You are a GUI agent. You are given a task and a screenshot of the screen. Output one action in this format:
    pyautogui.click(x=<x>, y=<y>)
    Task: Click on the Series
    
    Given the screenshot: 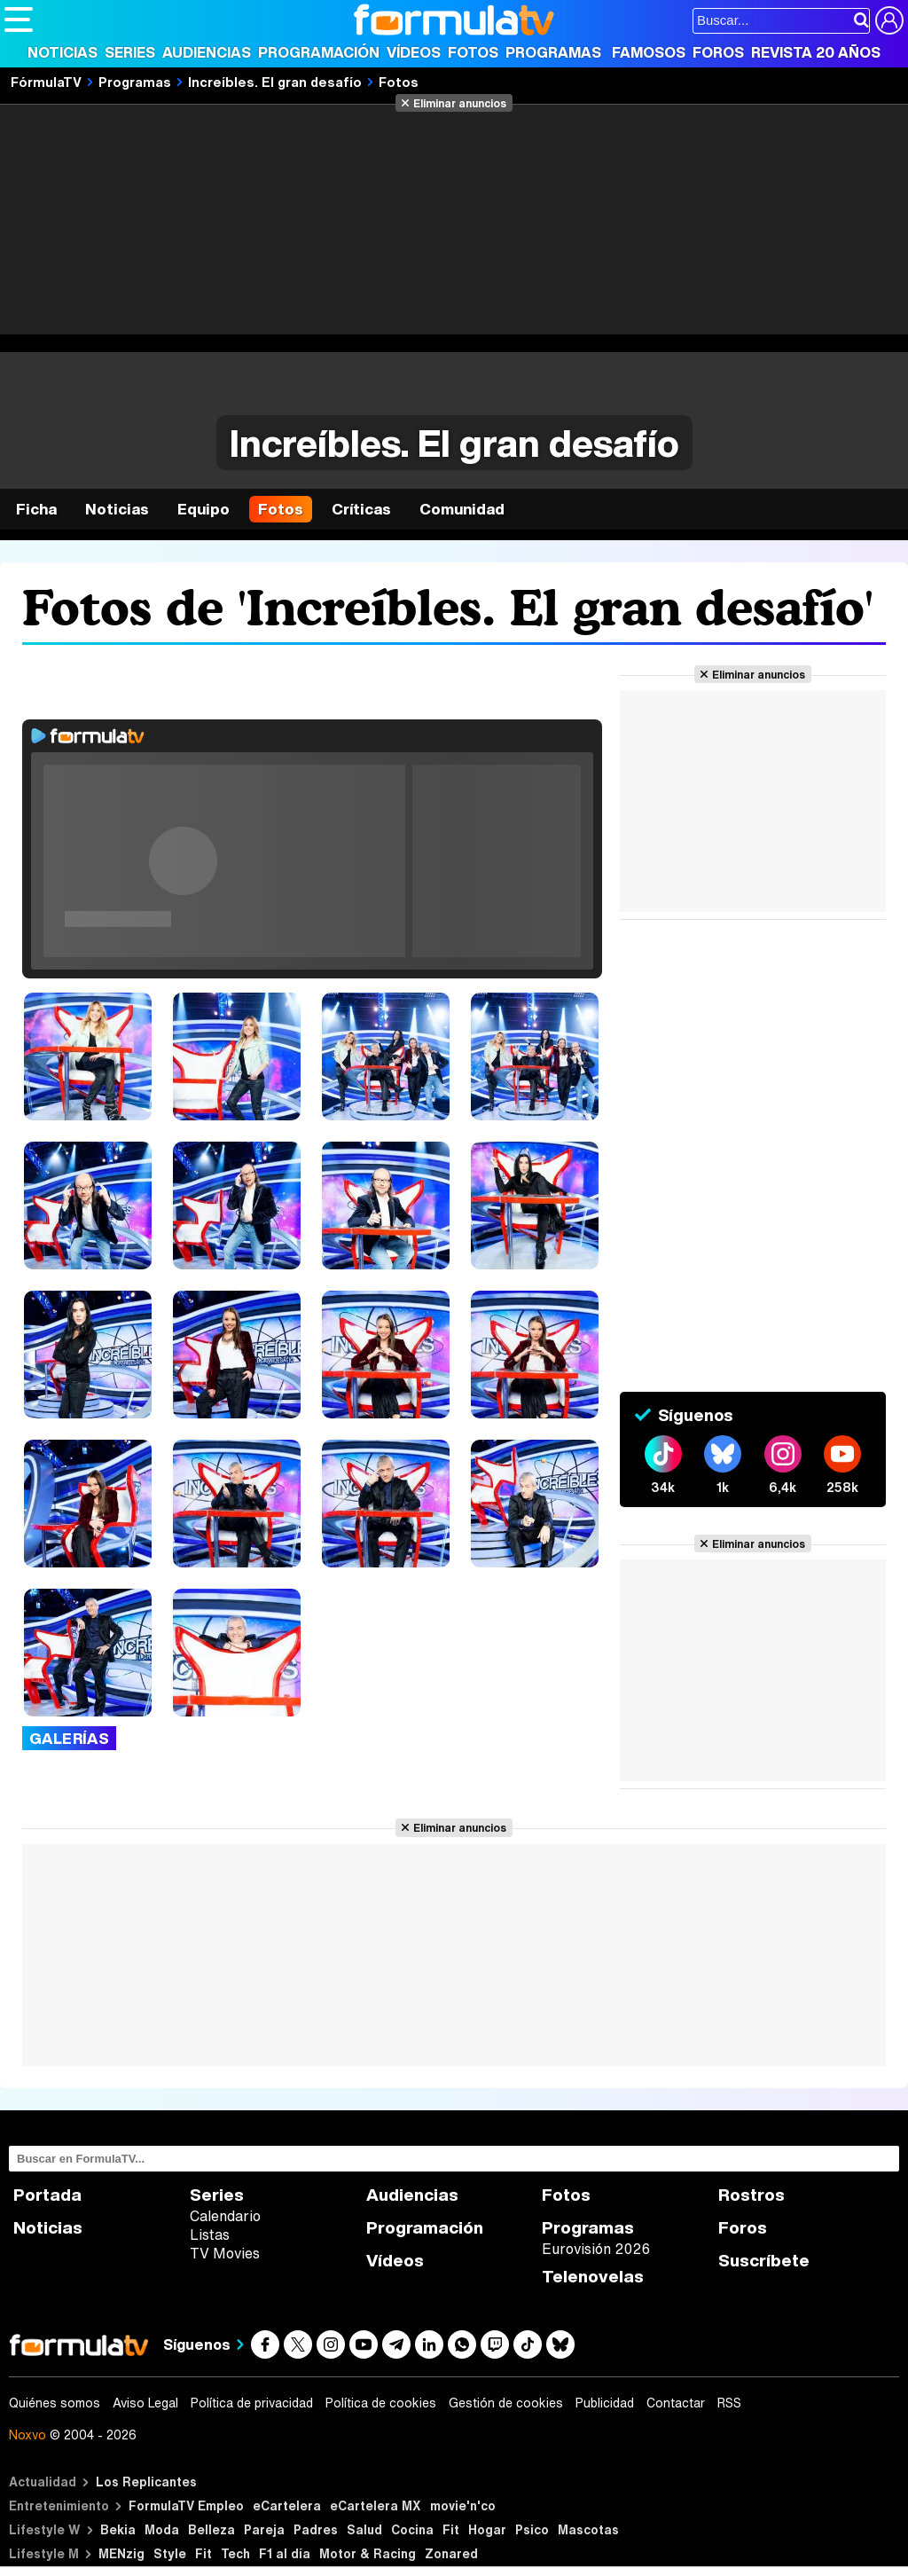 What is the action you would take?
    pyautogui.click(x=130, y=52)
    